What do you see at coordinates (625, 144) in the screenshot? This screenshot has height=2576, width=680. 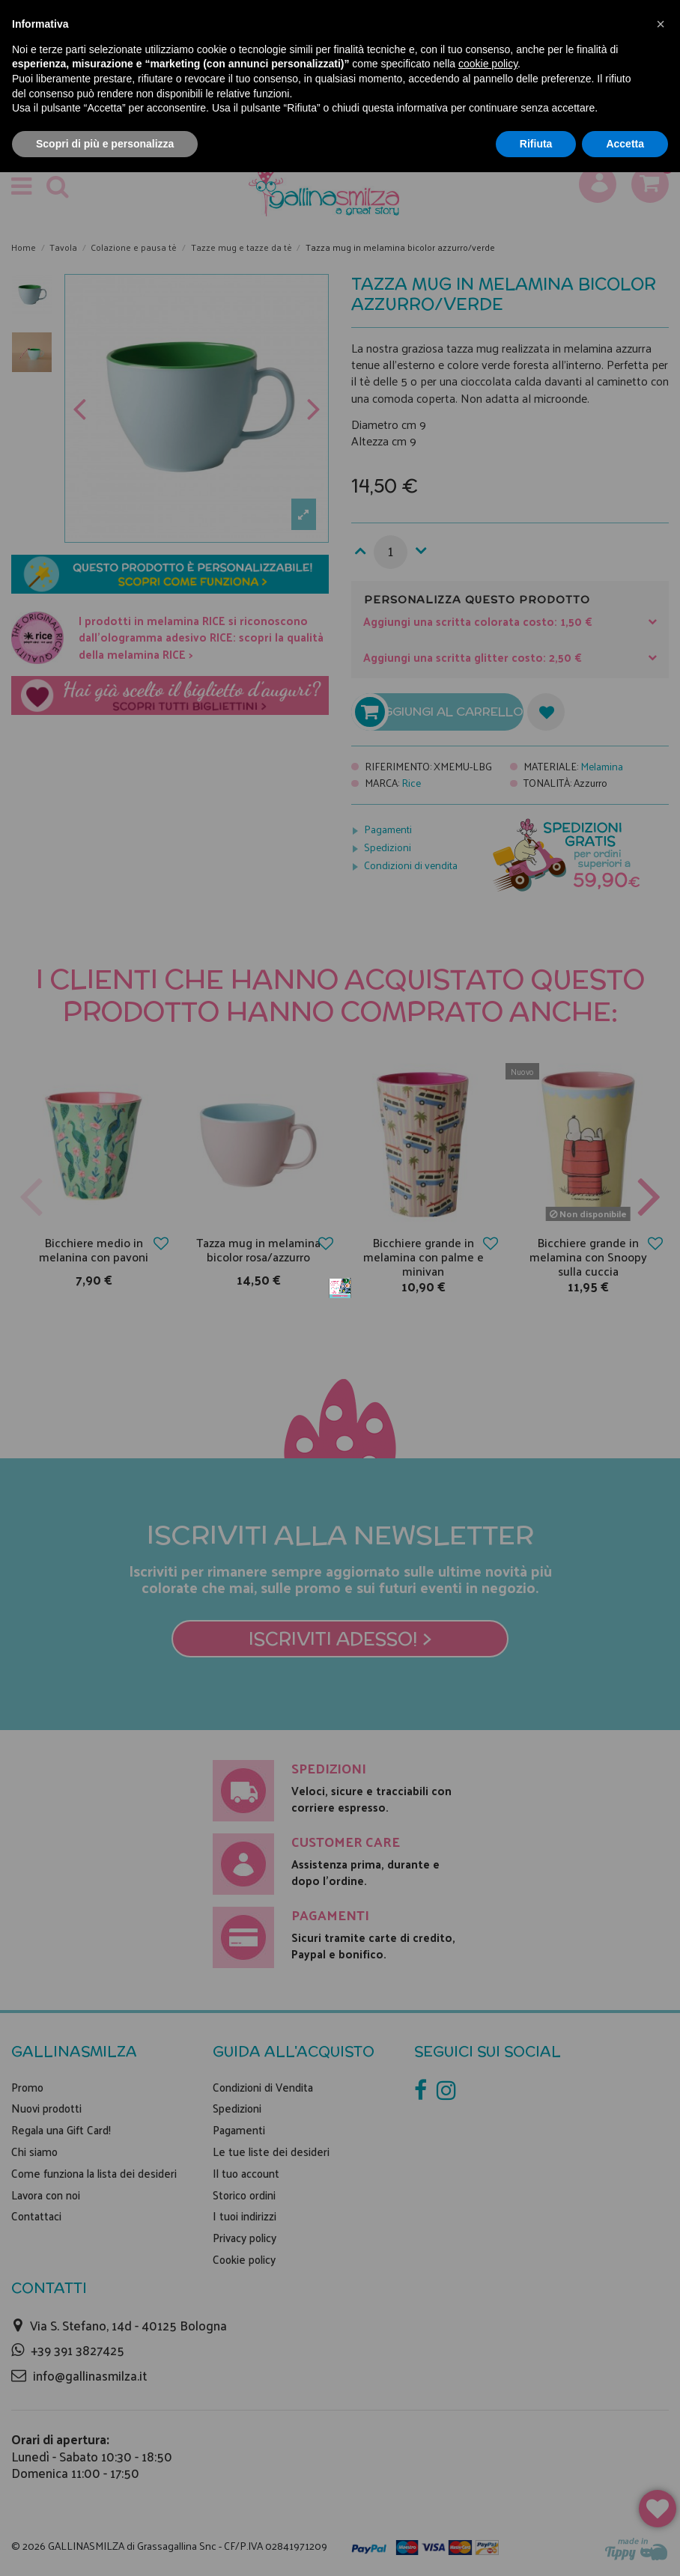 I see `Accetta [button]` at bounding box center [625, 144].